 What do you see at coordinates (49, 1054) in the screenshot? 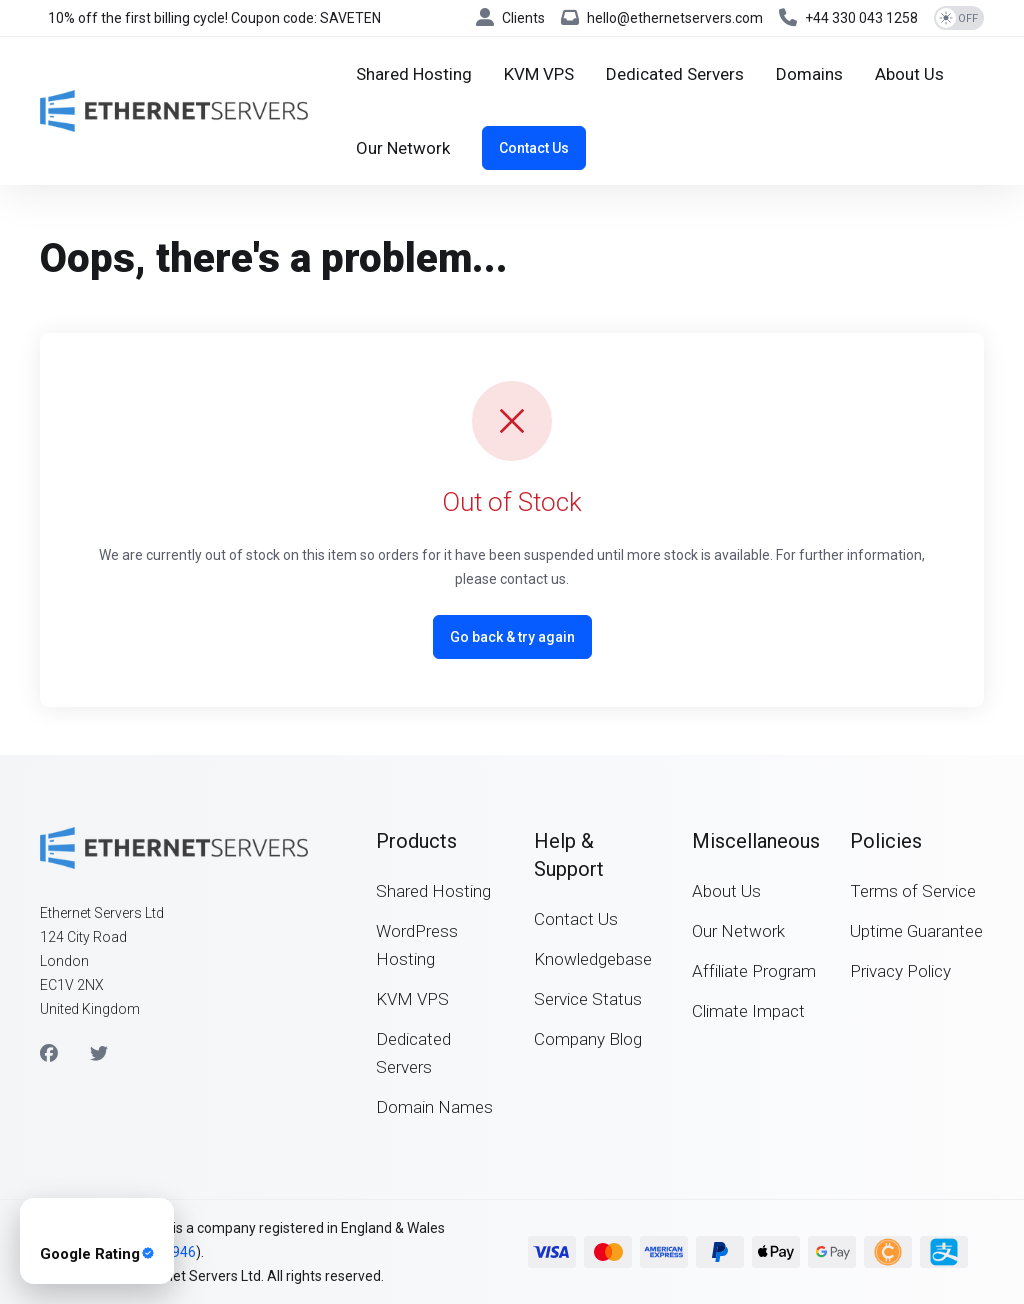
I see `[Facebook]` at bounding box center [49, 1054].